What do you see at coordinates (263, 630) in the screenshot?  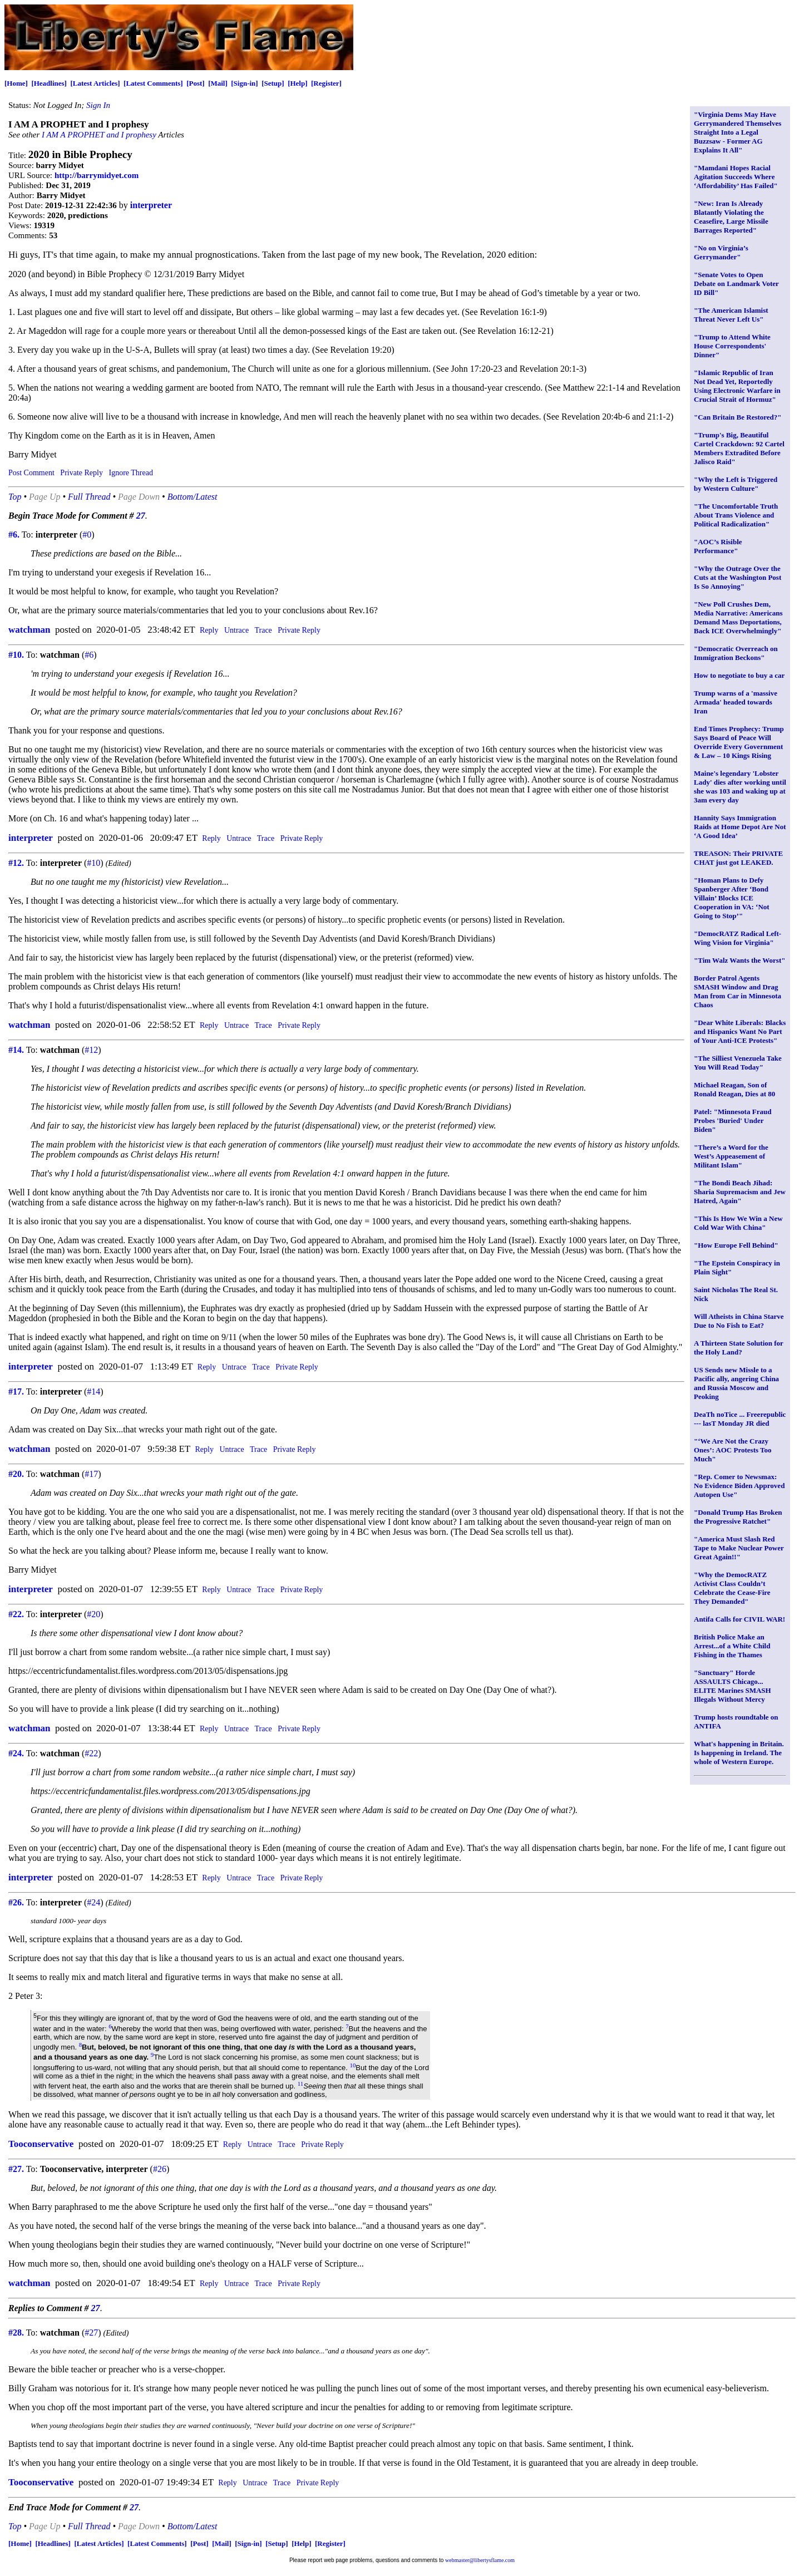 I see `Trace` at bounding box center [263, 630].